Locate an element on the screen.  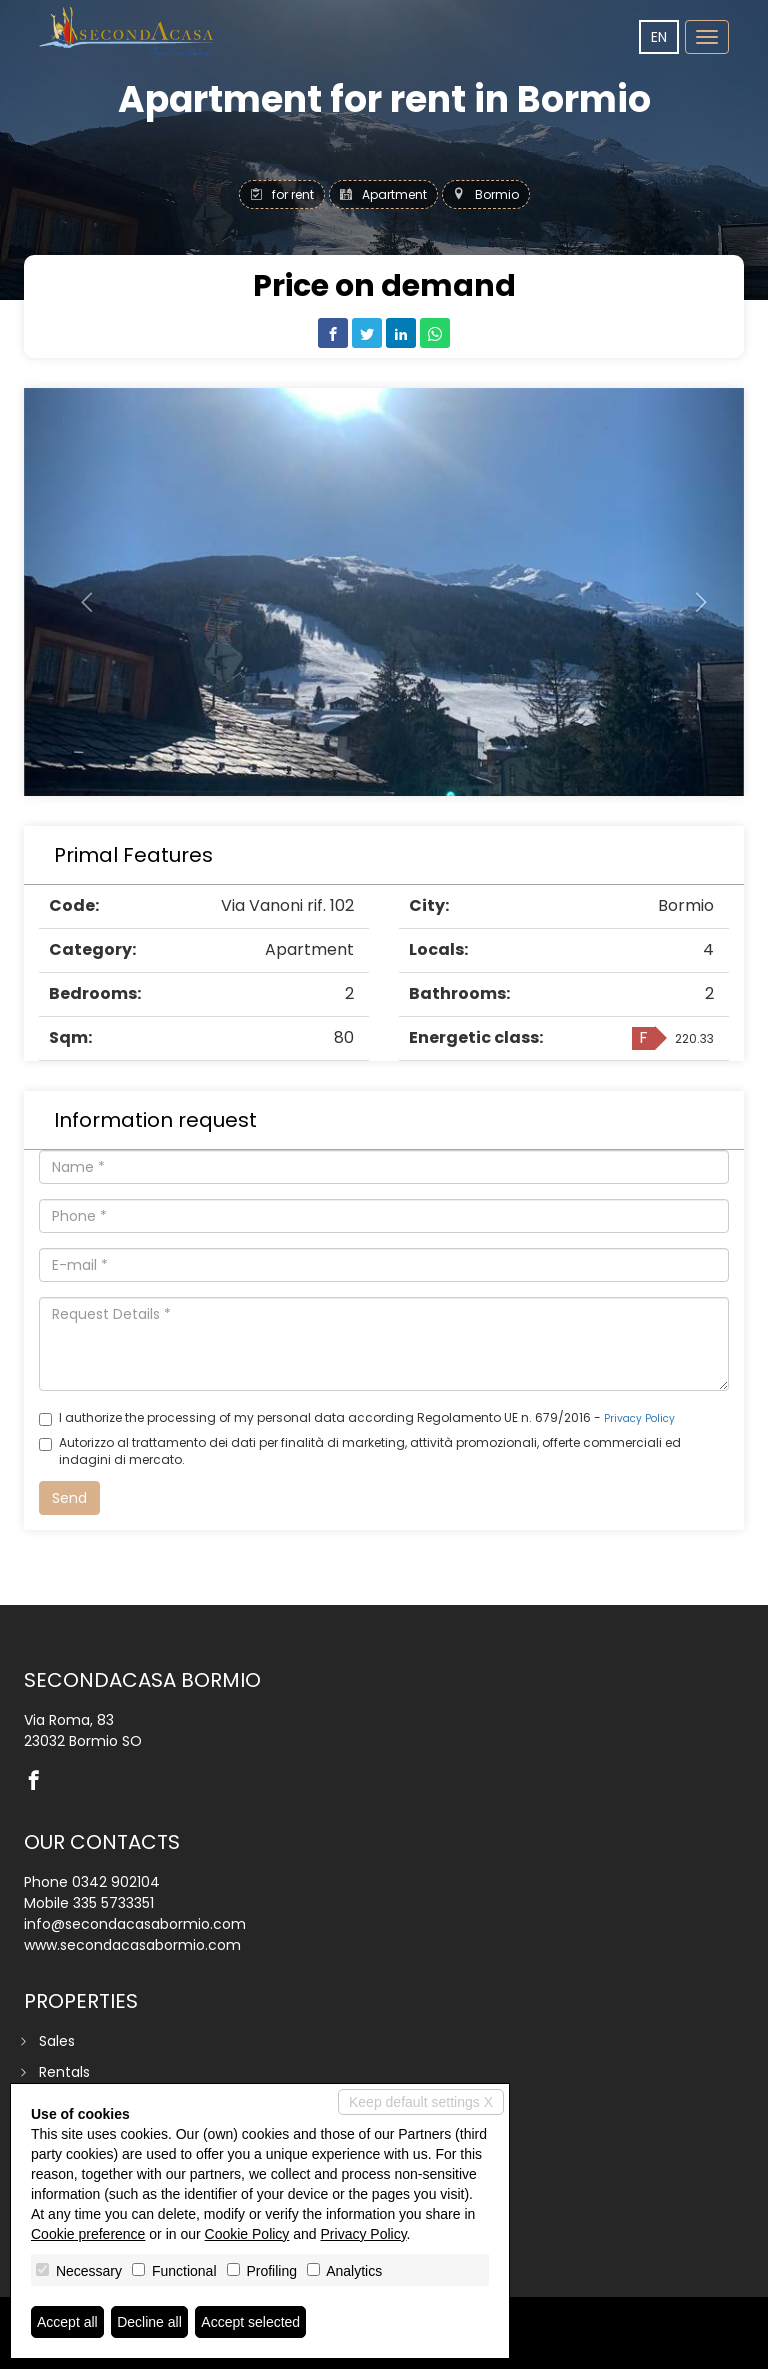
Keep default settings X is located at coordinates (421, 2102).